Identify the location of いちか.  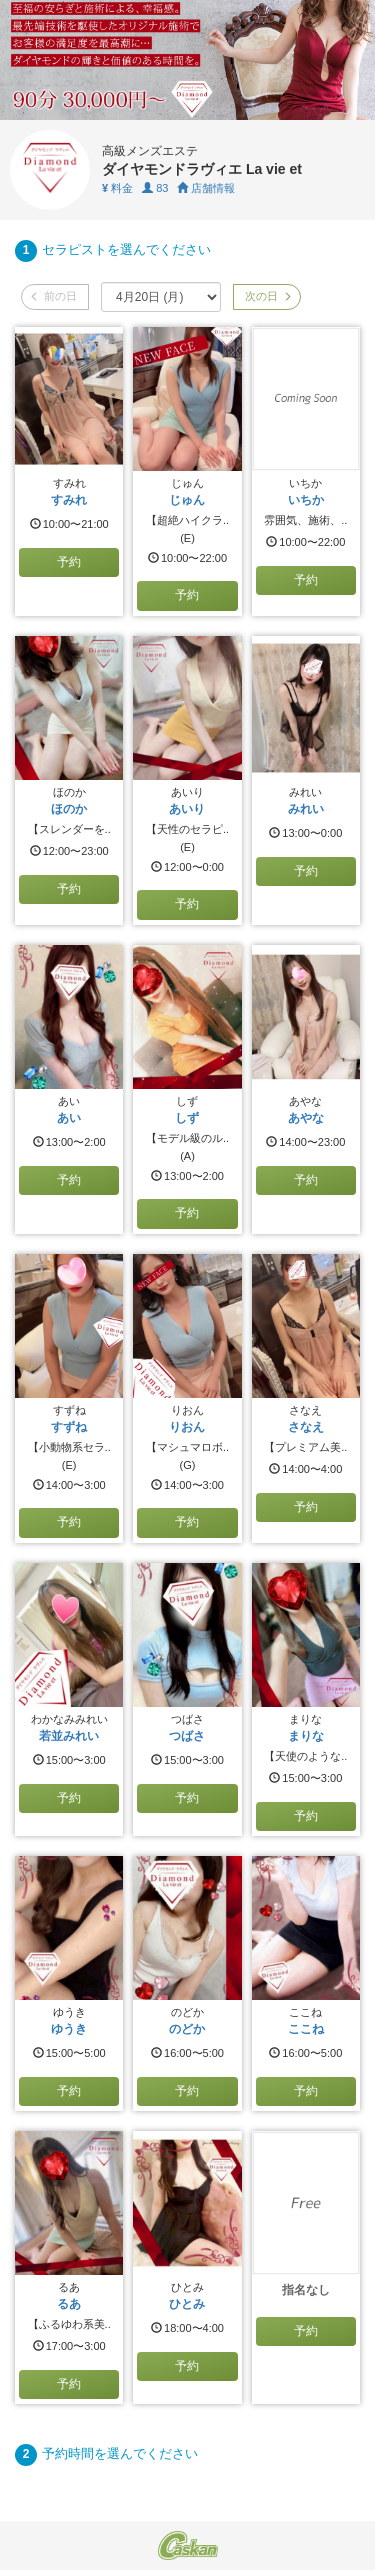
(306, 500).